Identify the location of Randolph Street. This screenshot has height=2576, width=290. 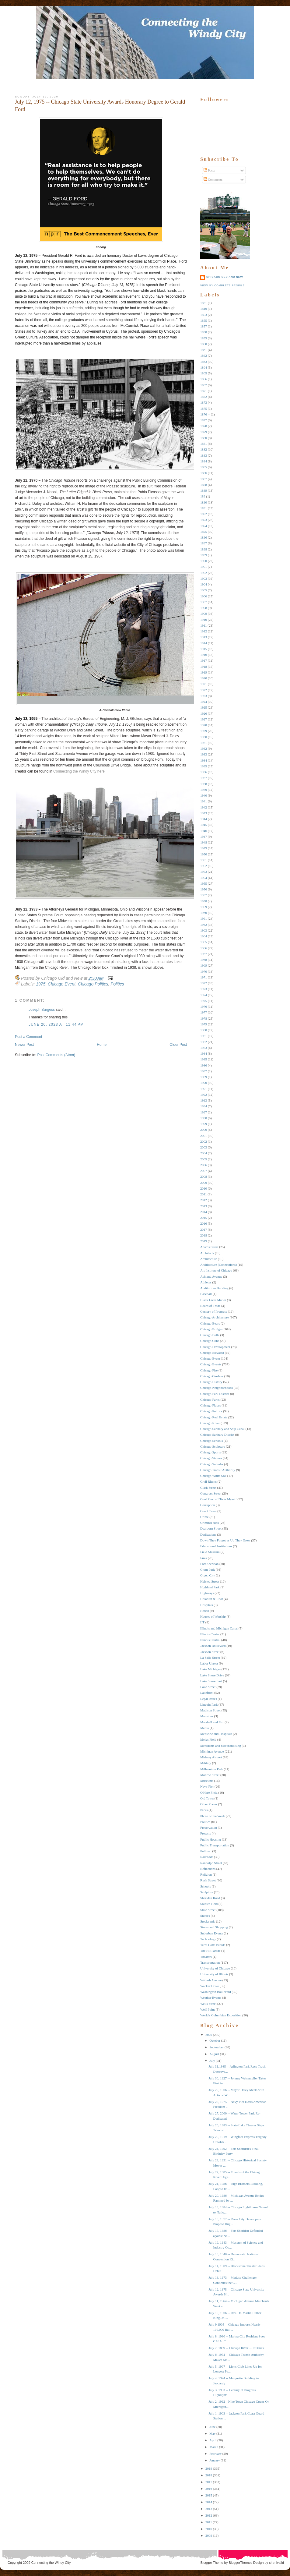
(211, 1863).